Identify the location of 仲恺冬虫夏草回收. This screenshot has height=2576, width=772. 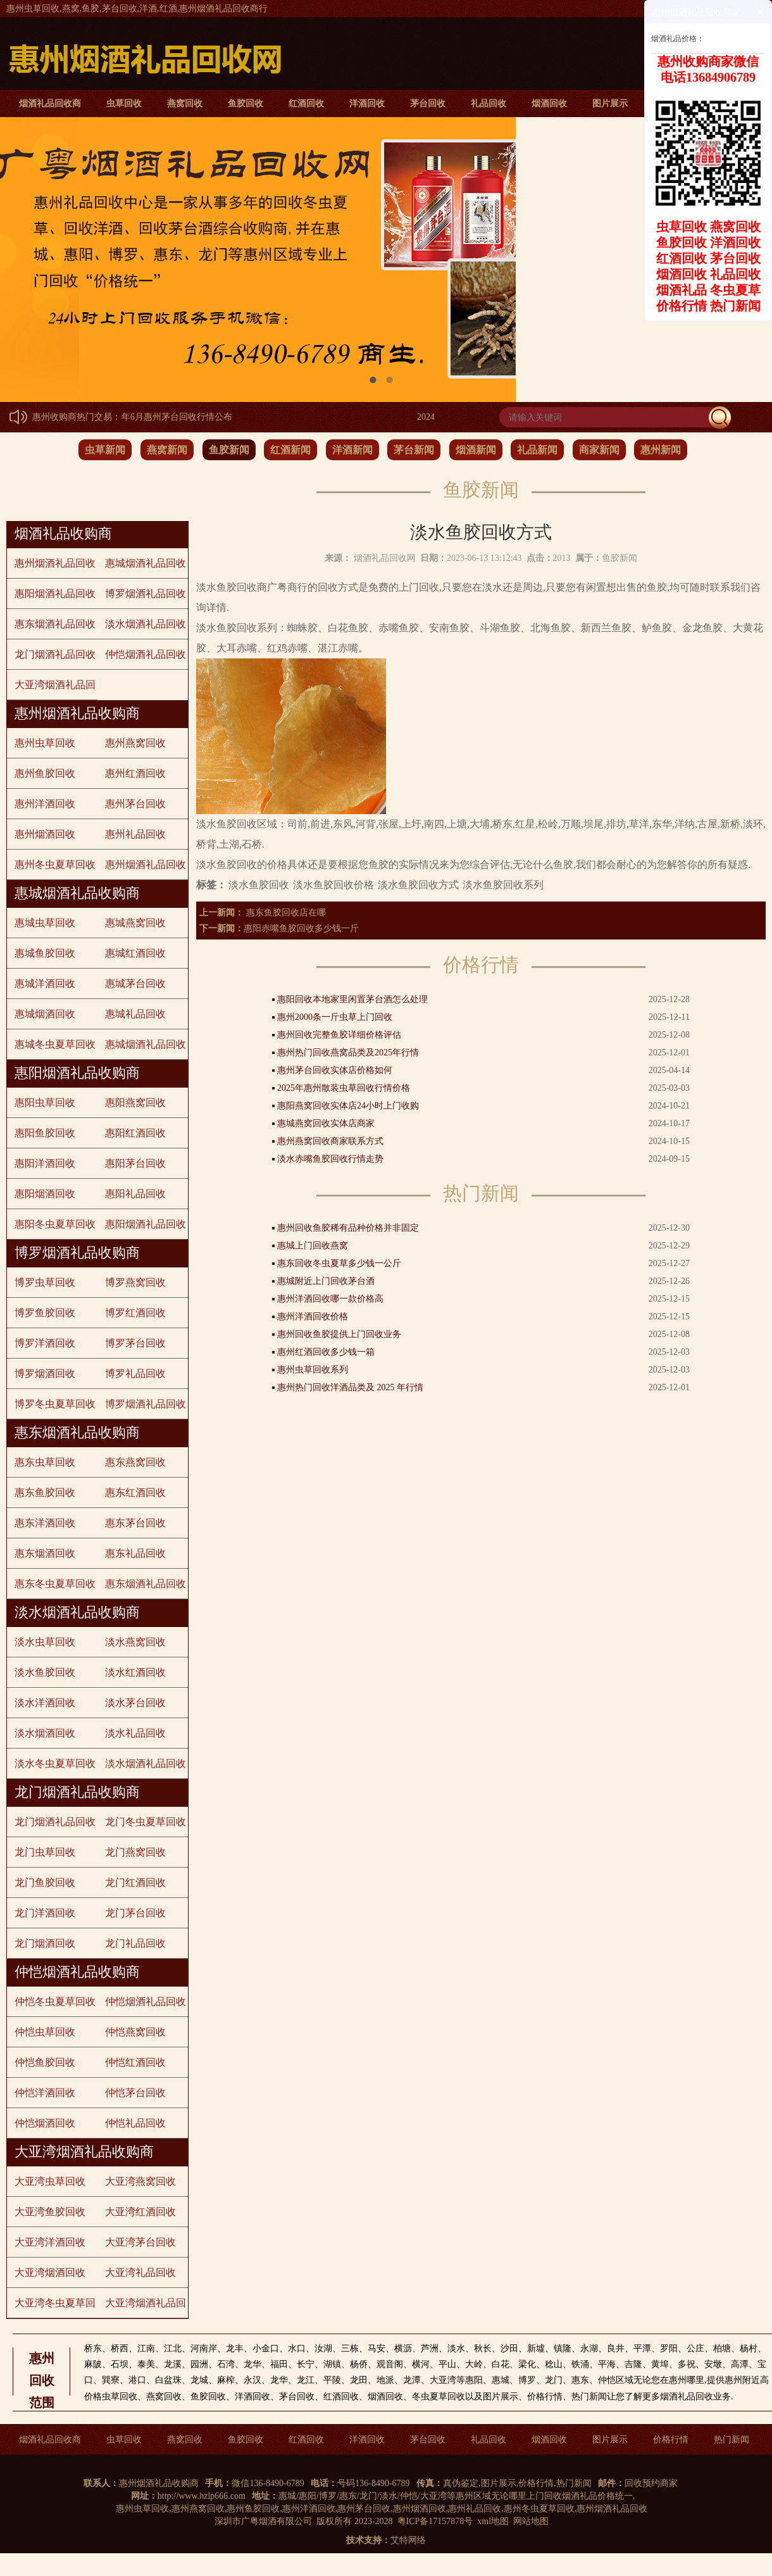
(55, 2001).